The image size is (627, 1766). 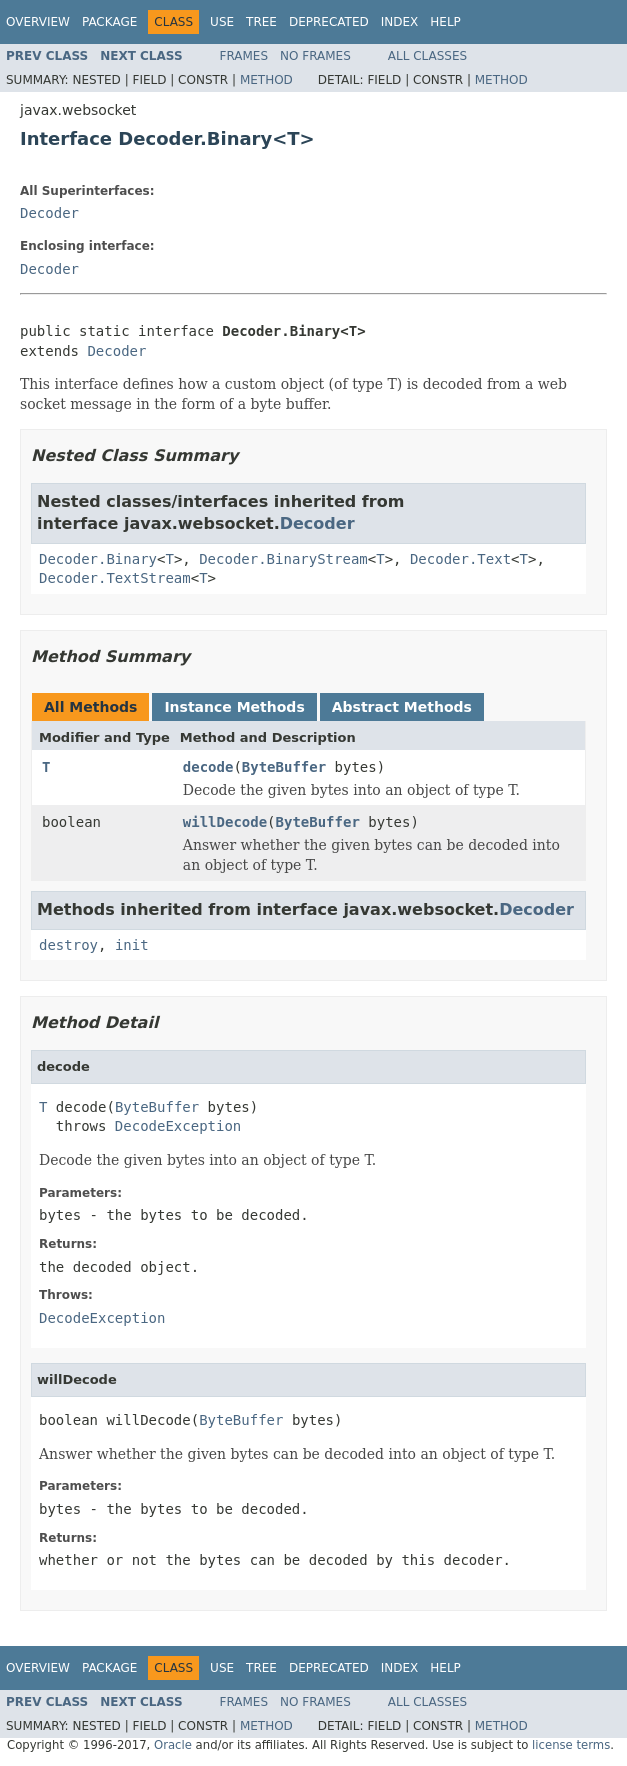 What do you see at coordinates (38, 22) in the screenshot?
I see `Overview` at bounding box center [38, 22].